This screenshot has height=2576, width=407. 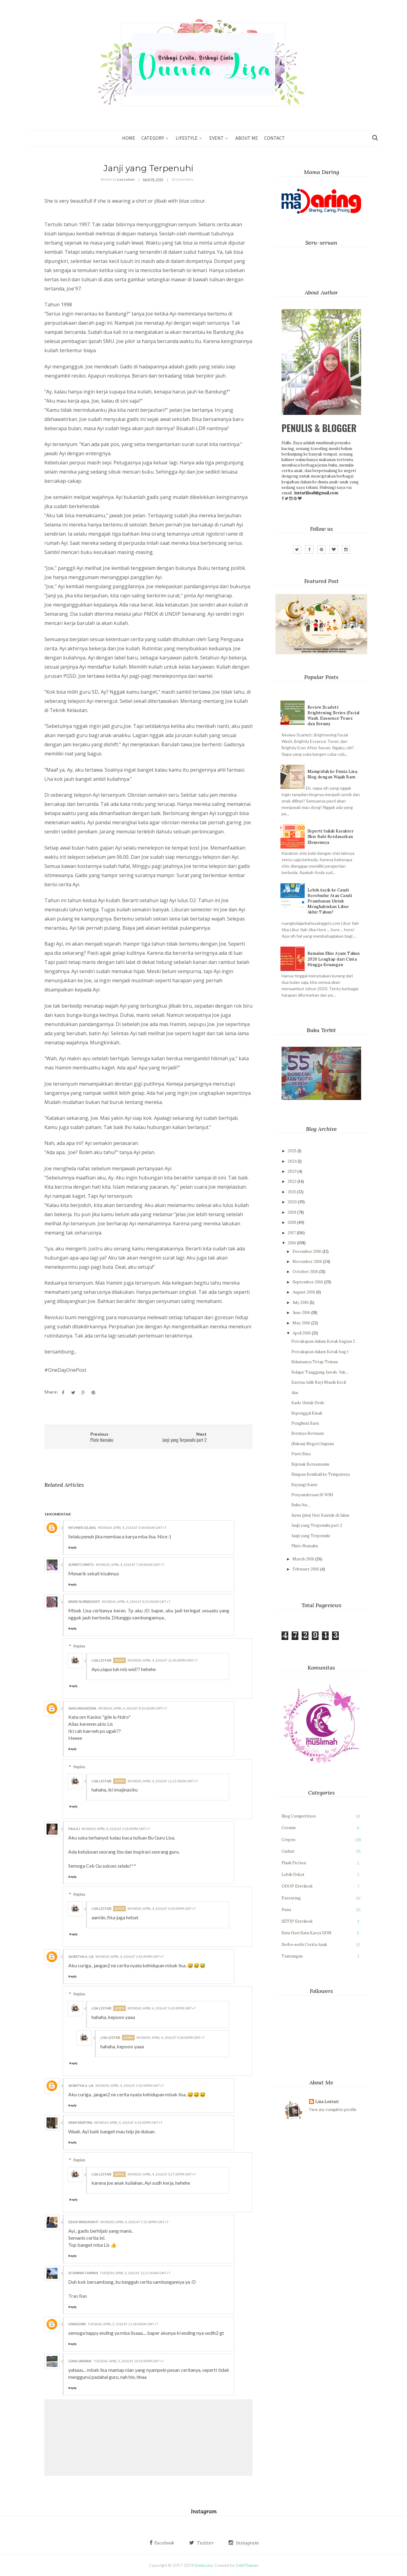 What do you see at coordinates (297, 1921) in the screenshot?
I see `SETIP Estrilook` at bounding box center [297, 1921].